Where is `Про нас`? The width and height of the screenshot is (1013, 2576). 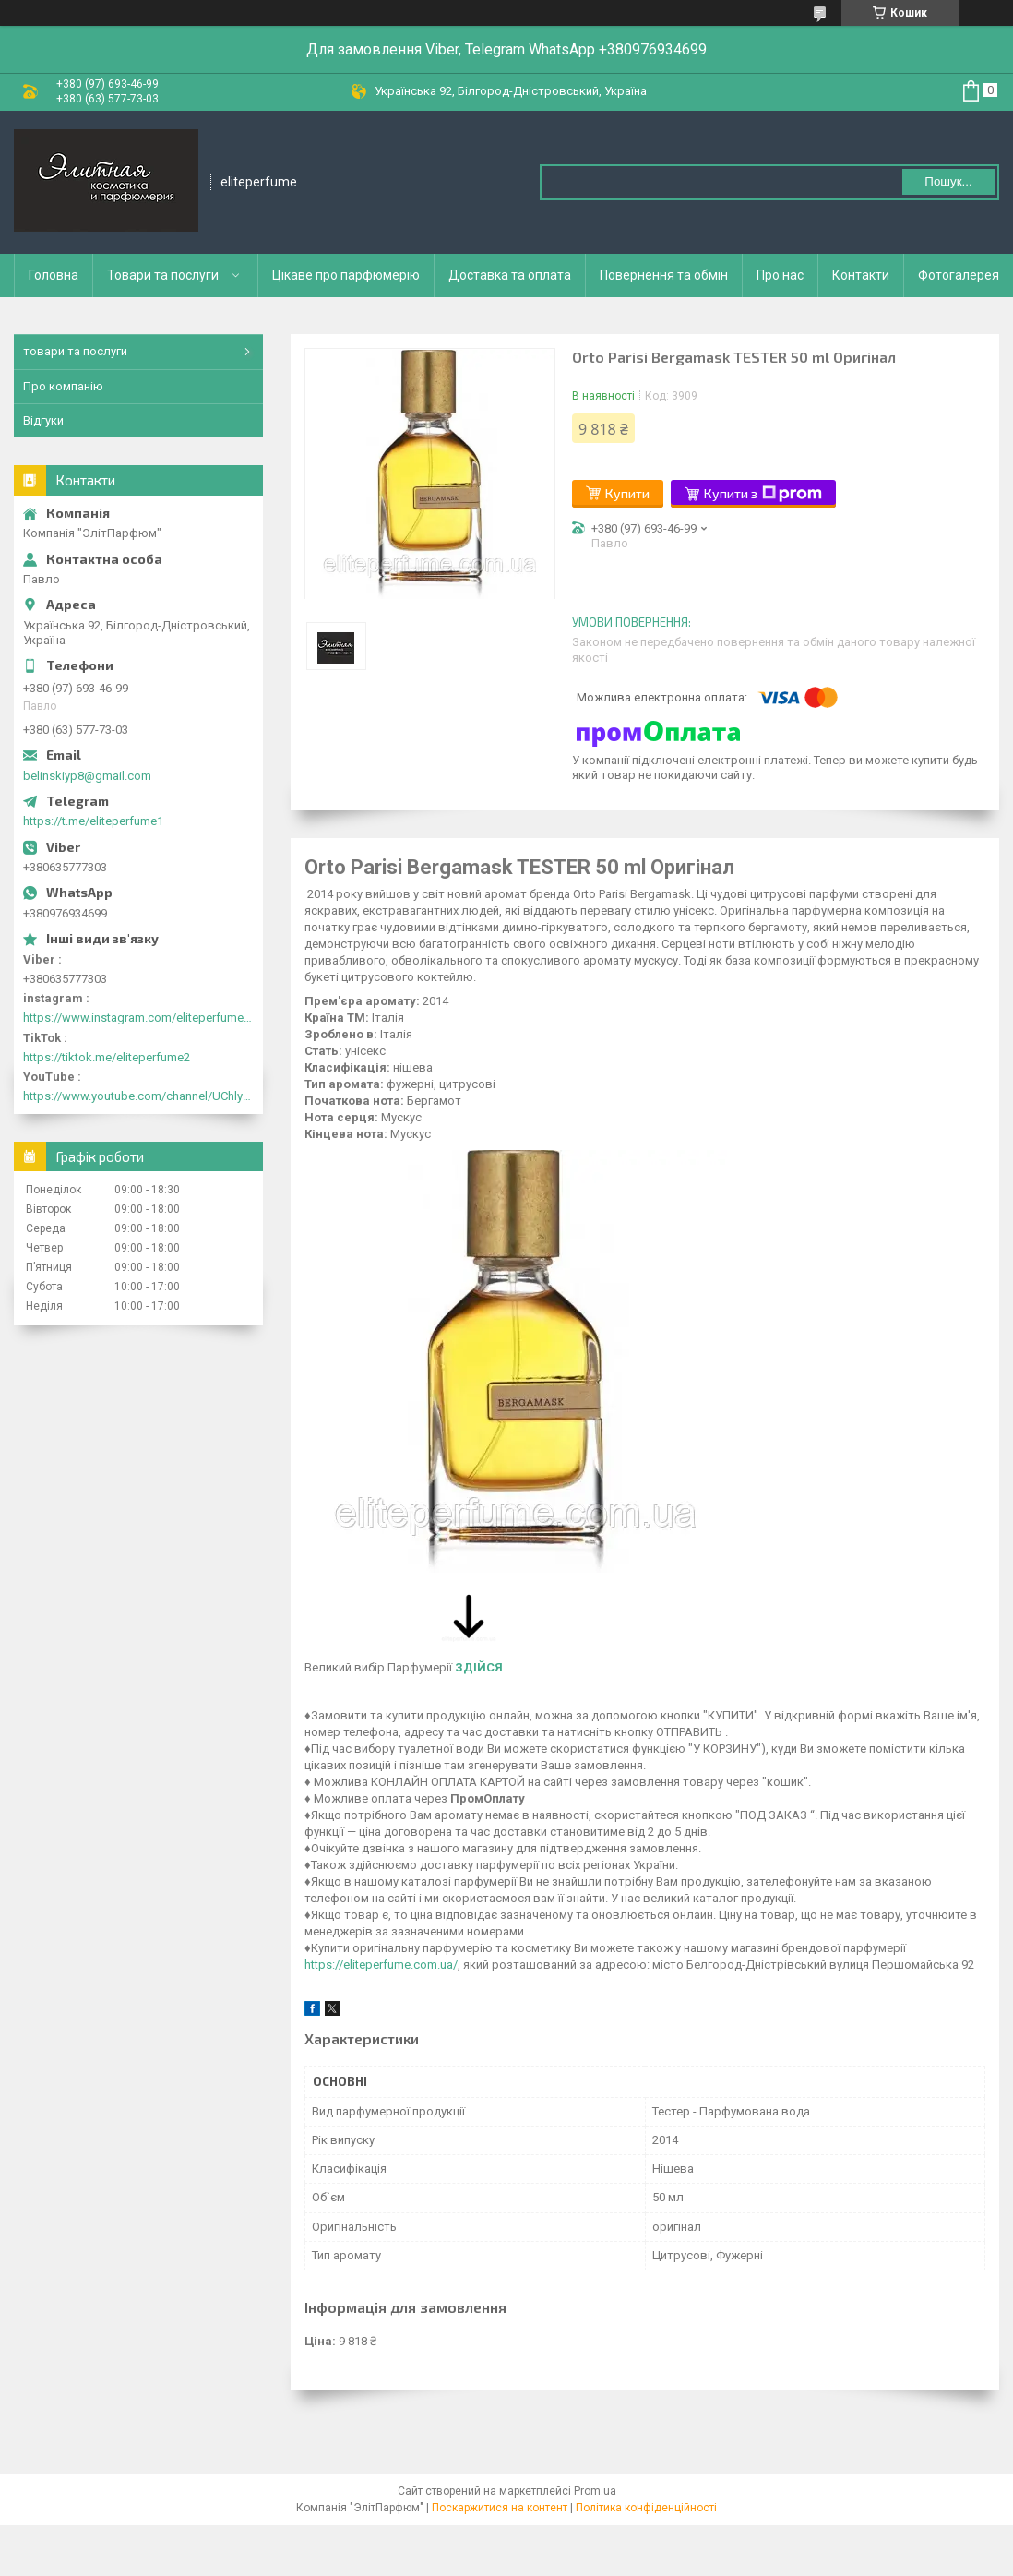
Про нас is located at coordinates (780, 275).